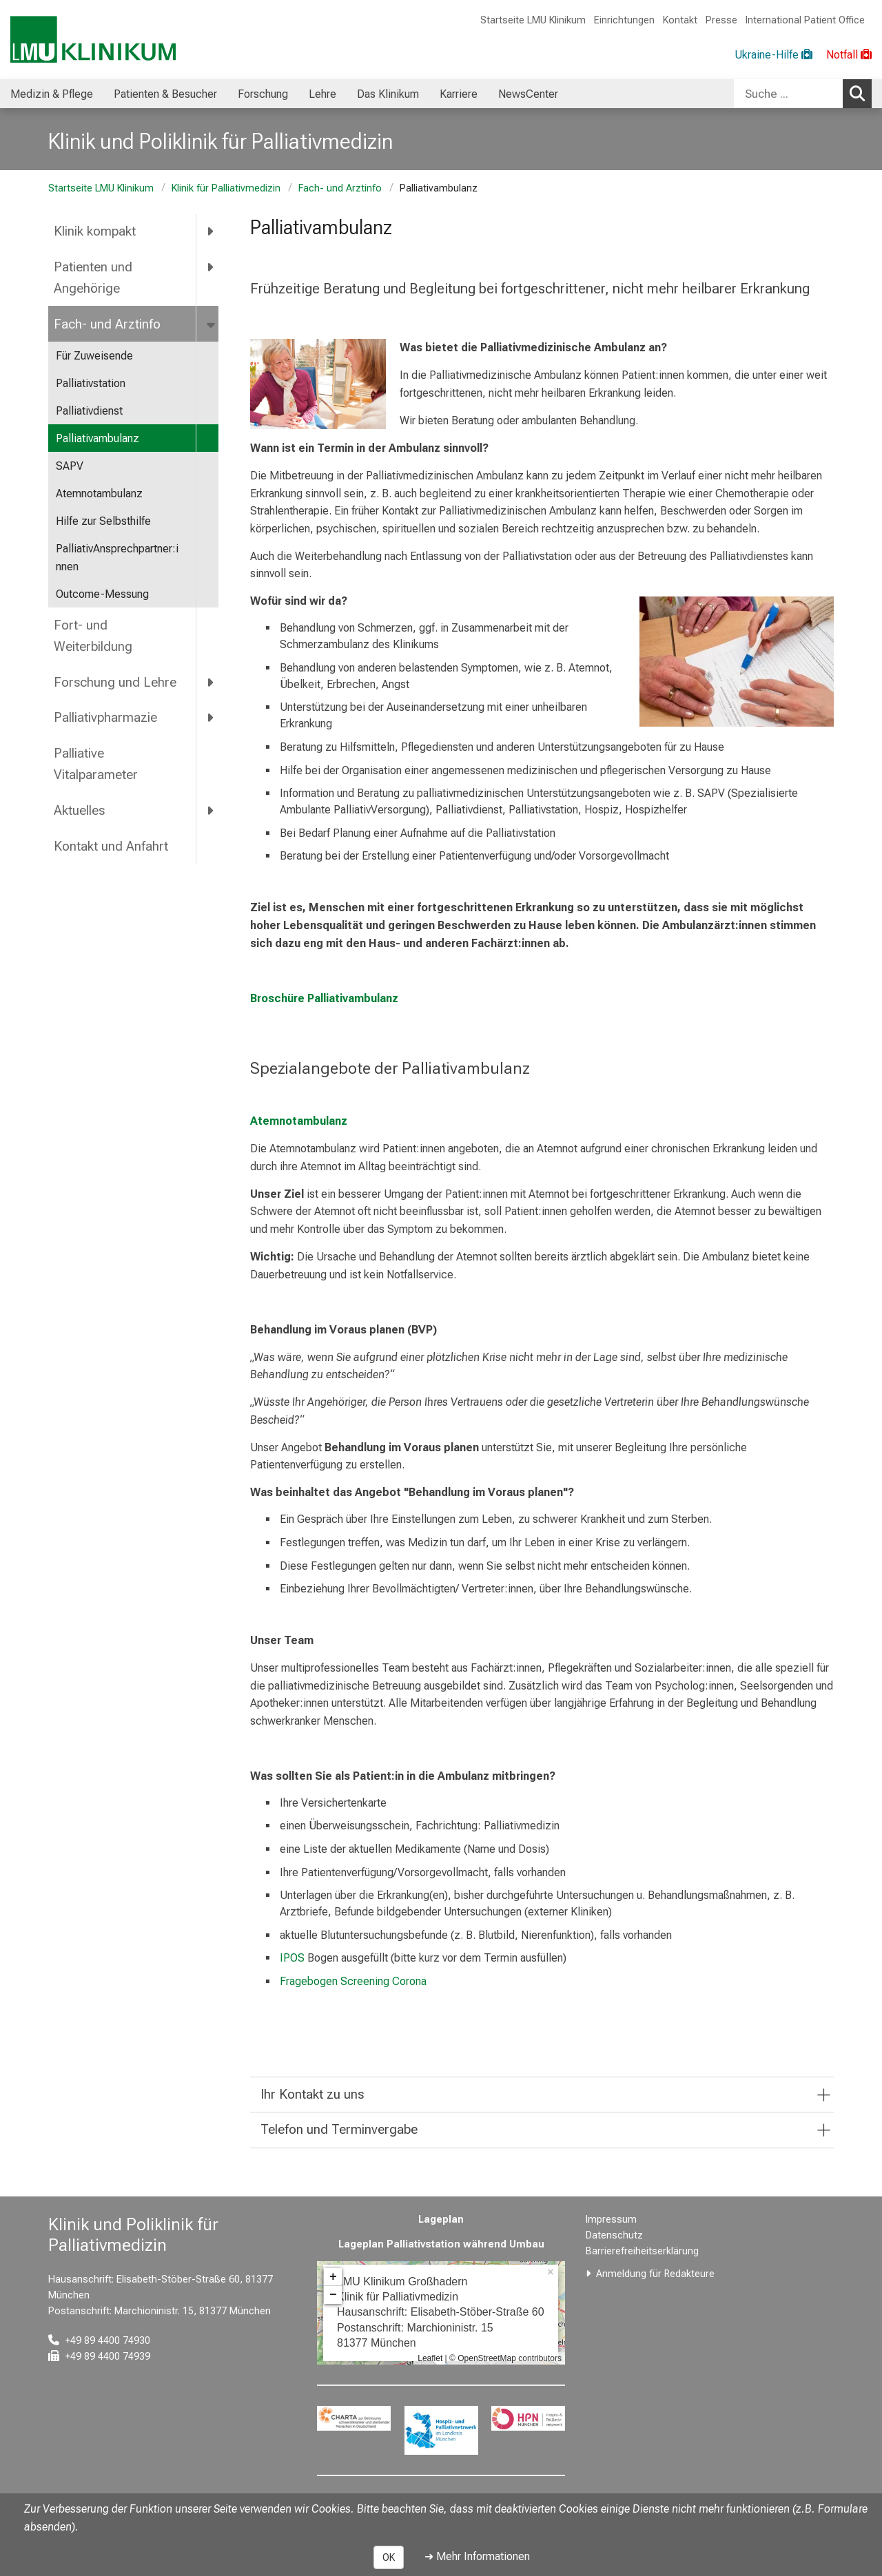  I want to click on Für Zuweisende, so click(94, 355).